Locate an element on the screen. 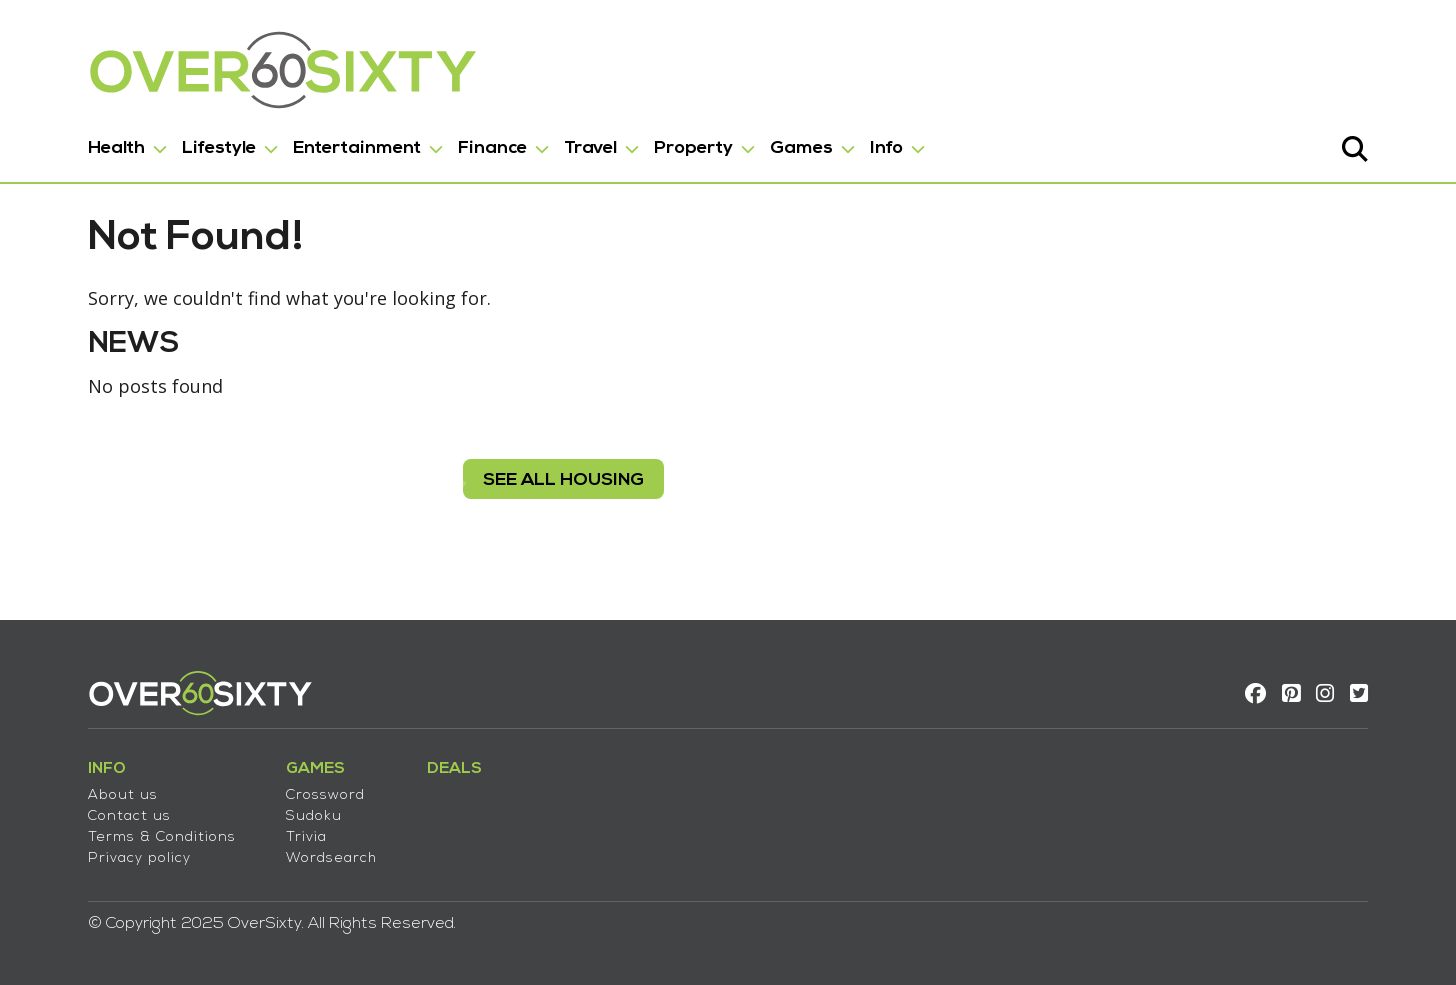 The width and height of the screenshot is (1456, 985). Sudoku is located at coordinates (314, 816).